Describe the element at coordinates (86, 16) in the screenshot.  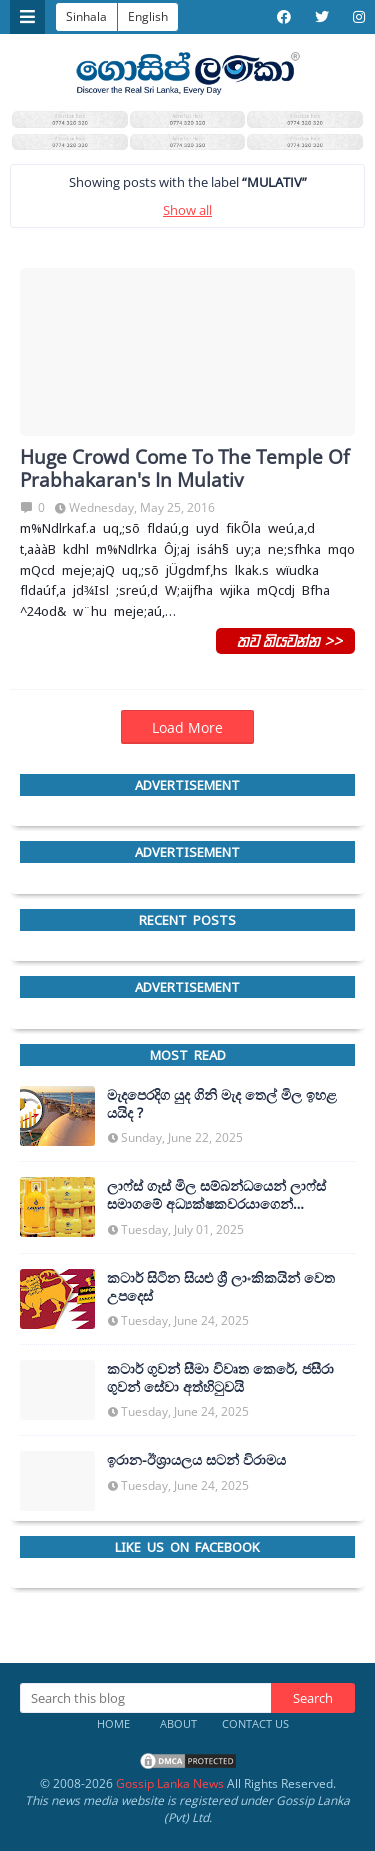
I see `Sinhala` at that location.